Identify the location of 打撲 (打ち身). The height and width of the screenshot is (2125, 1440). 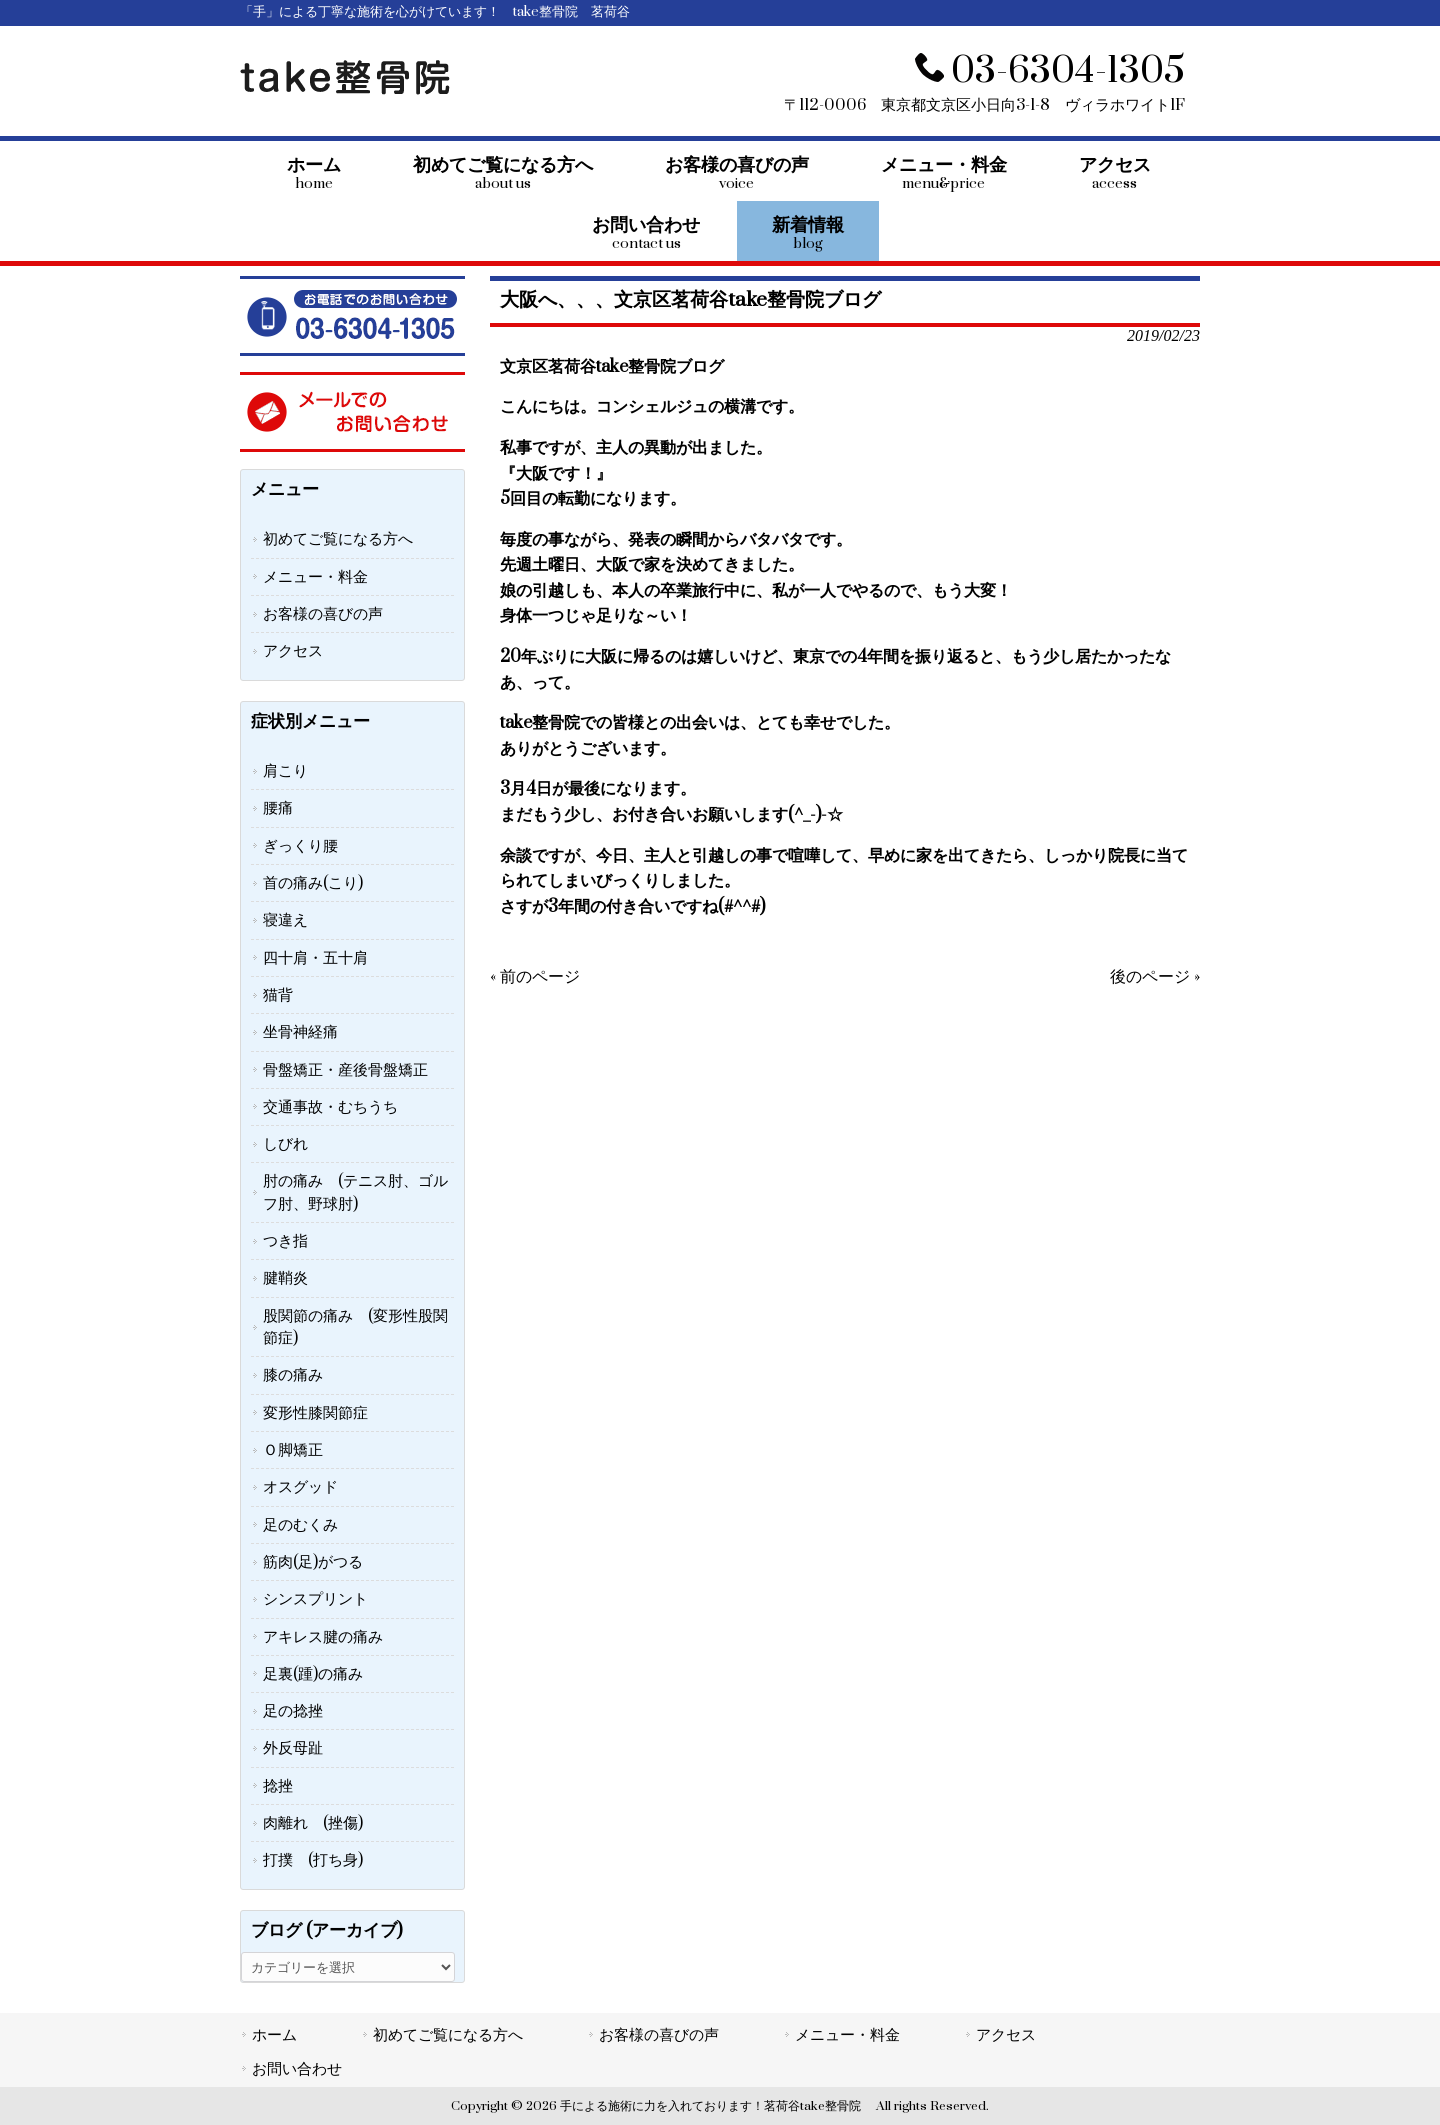
(313, 1860).